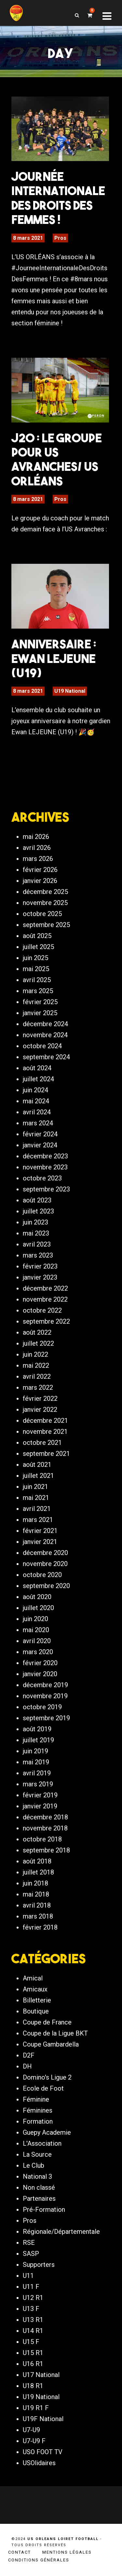 The height and width of the screenshot is (2576, 122). What do you see at coordinates (37, 1729) in the screenshot?
I see `août 2019` at bounding box center [37, 1729].